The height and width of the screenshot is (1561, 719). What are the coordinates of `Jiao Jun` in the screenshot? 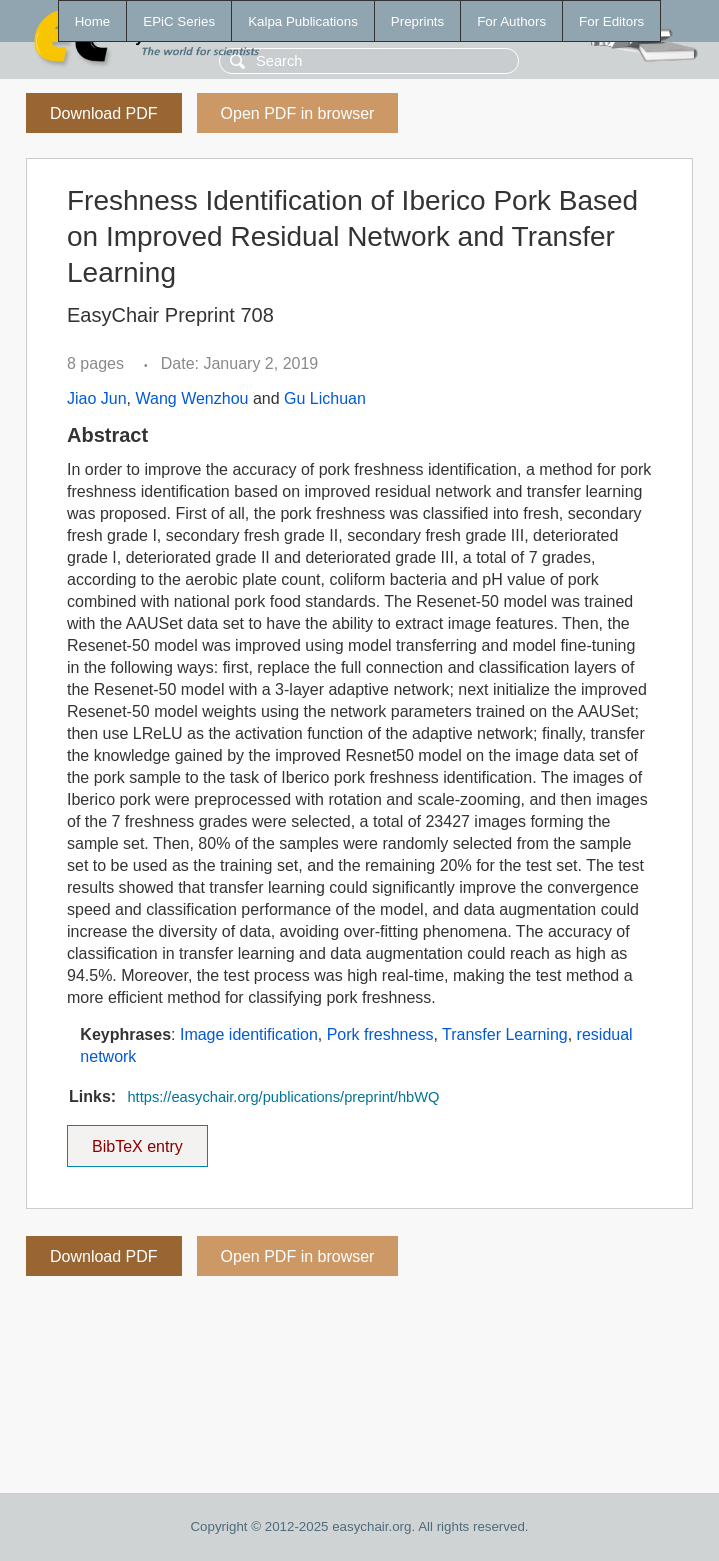 It's located at (97, 398).